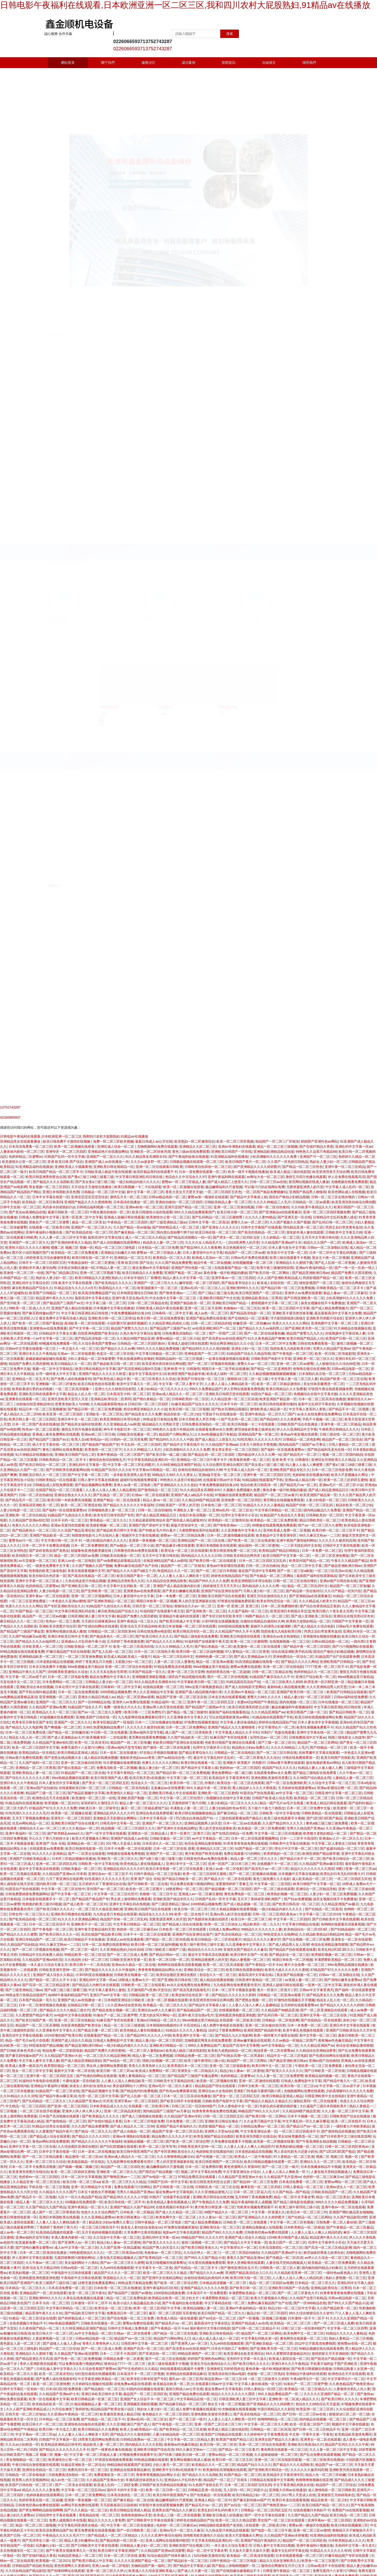 The image size is (377, 2576). I want to click on 亚洲一区二区三区视频下载, so click(100, 2100).